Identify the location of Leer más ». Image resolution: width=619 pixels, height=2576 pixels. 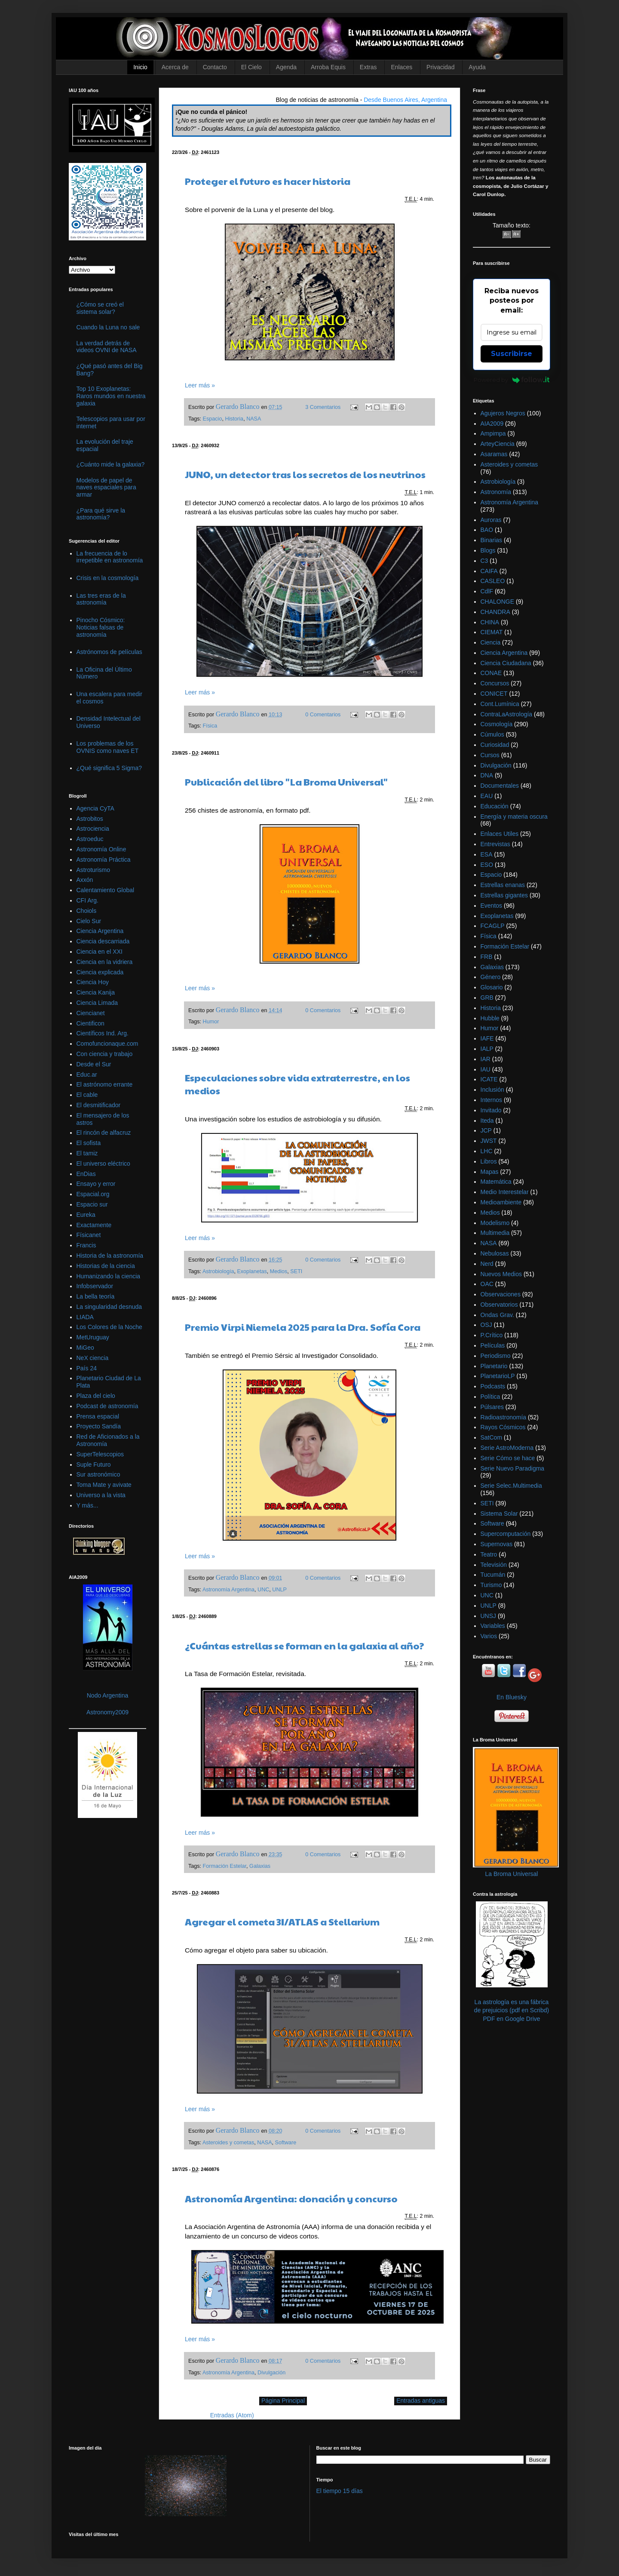
(200, 385).